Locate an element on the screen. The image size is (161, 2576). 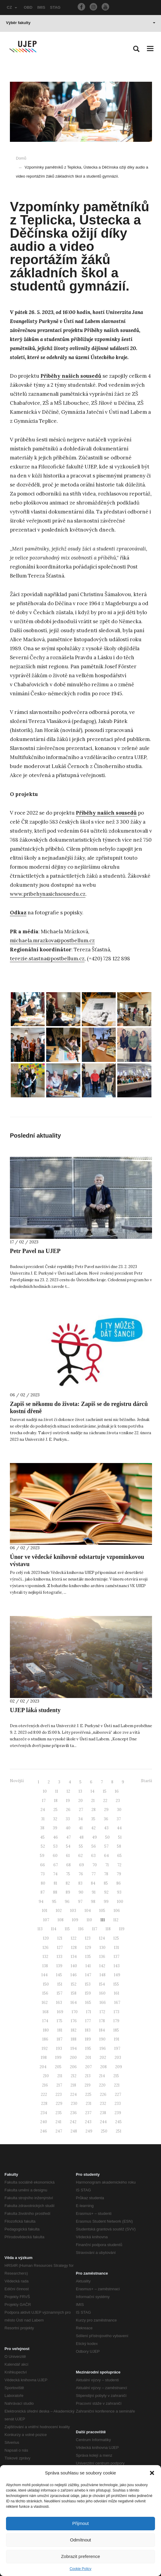
185 is located at coordinates (116, 2030).